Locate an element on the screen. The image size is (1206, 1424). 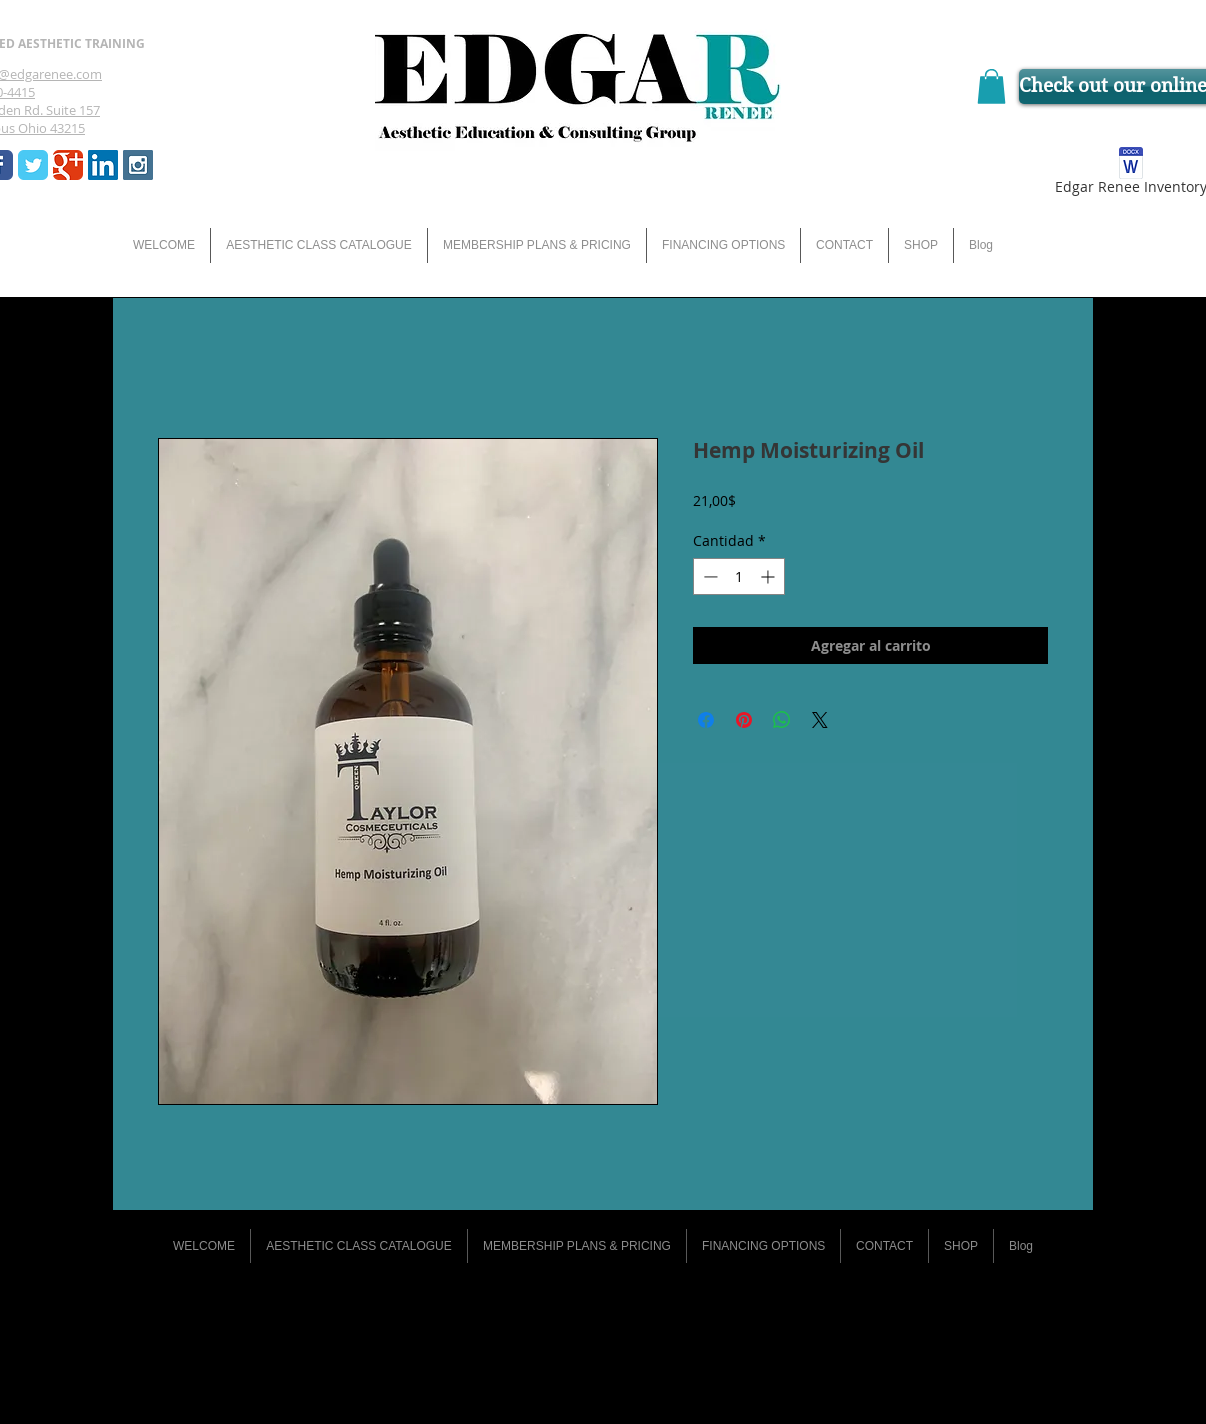
[Pin en Pinterest] is located at coordinates (744, 720).